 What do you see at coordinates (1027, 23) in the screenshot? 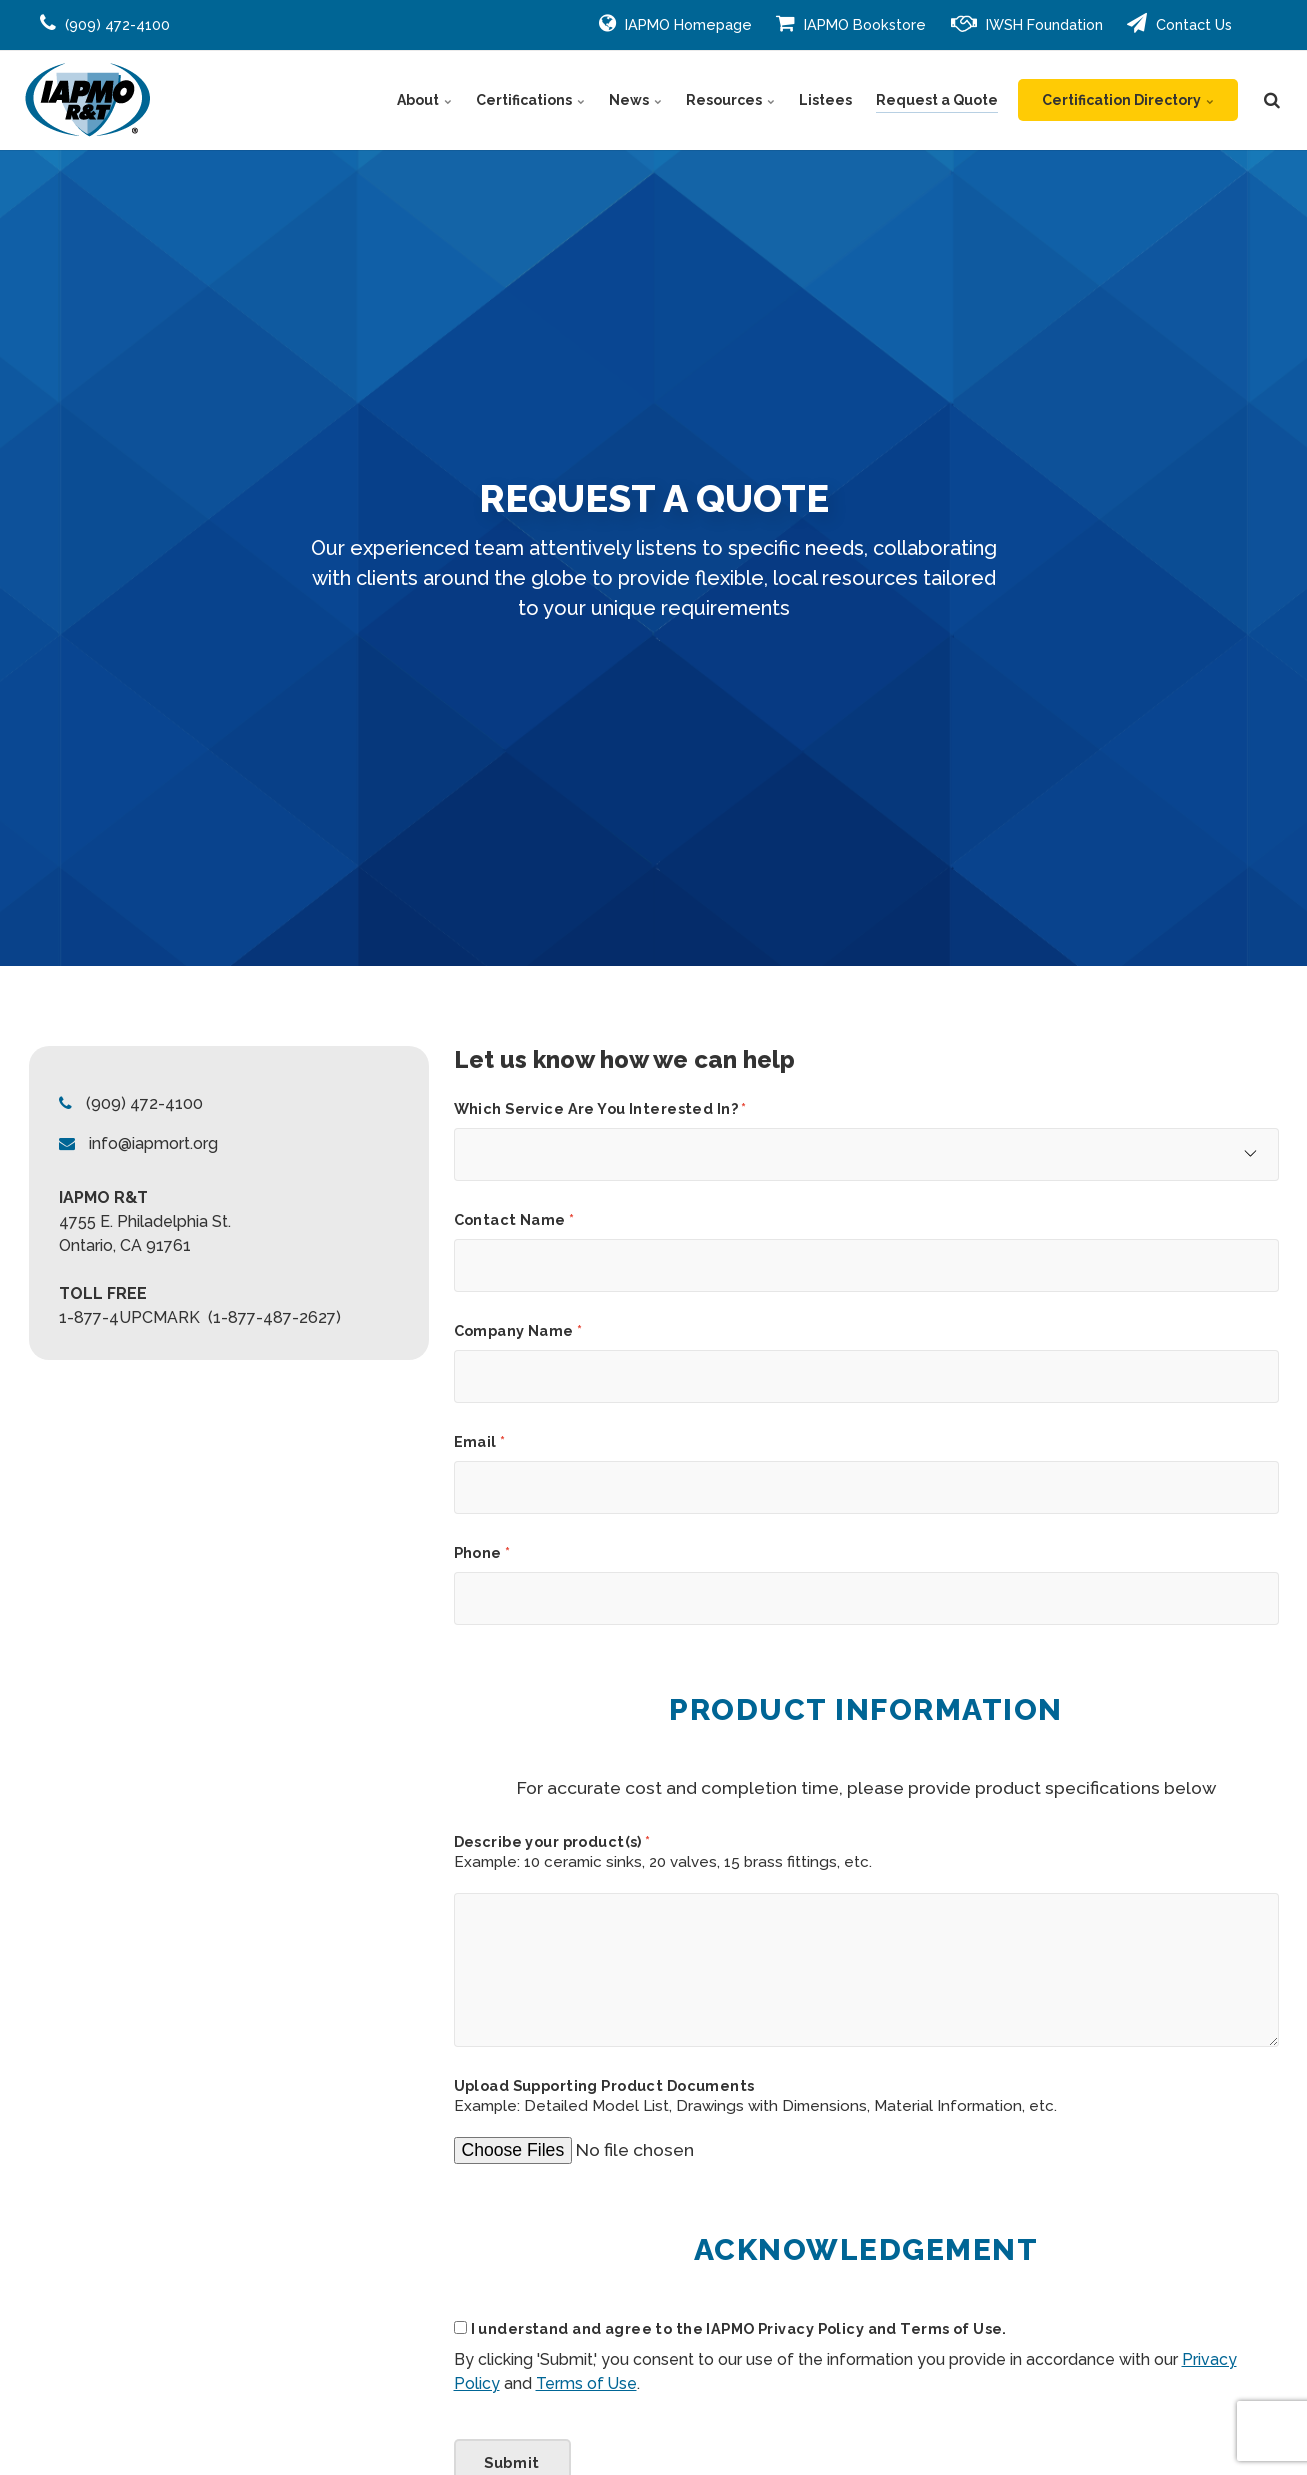
I see `IWSH Foundation` at bounding box center [1027, 23].